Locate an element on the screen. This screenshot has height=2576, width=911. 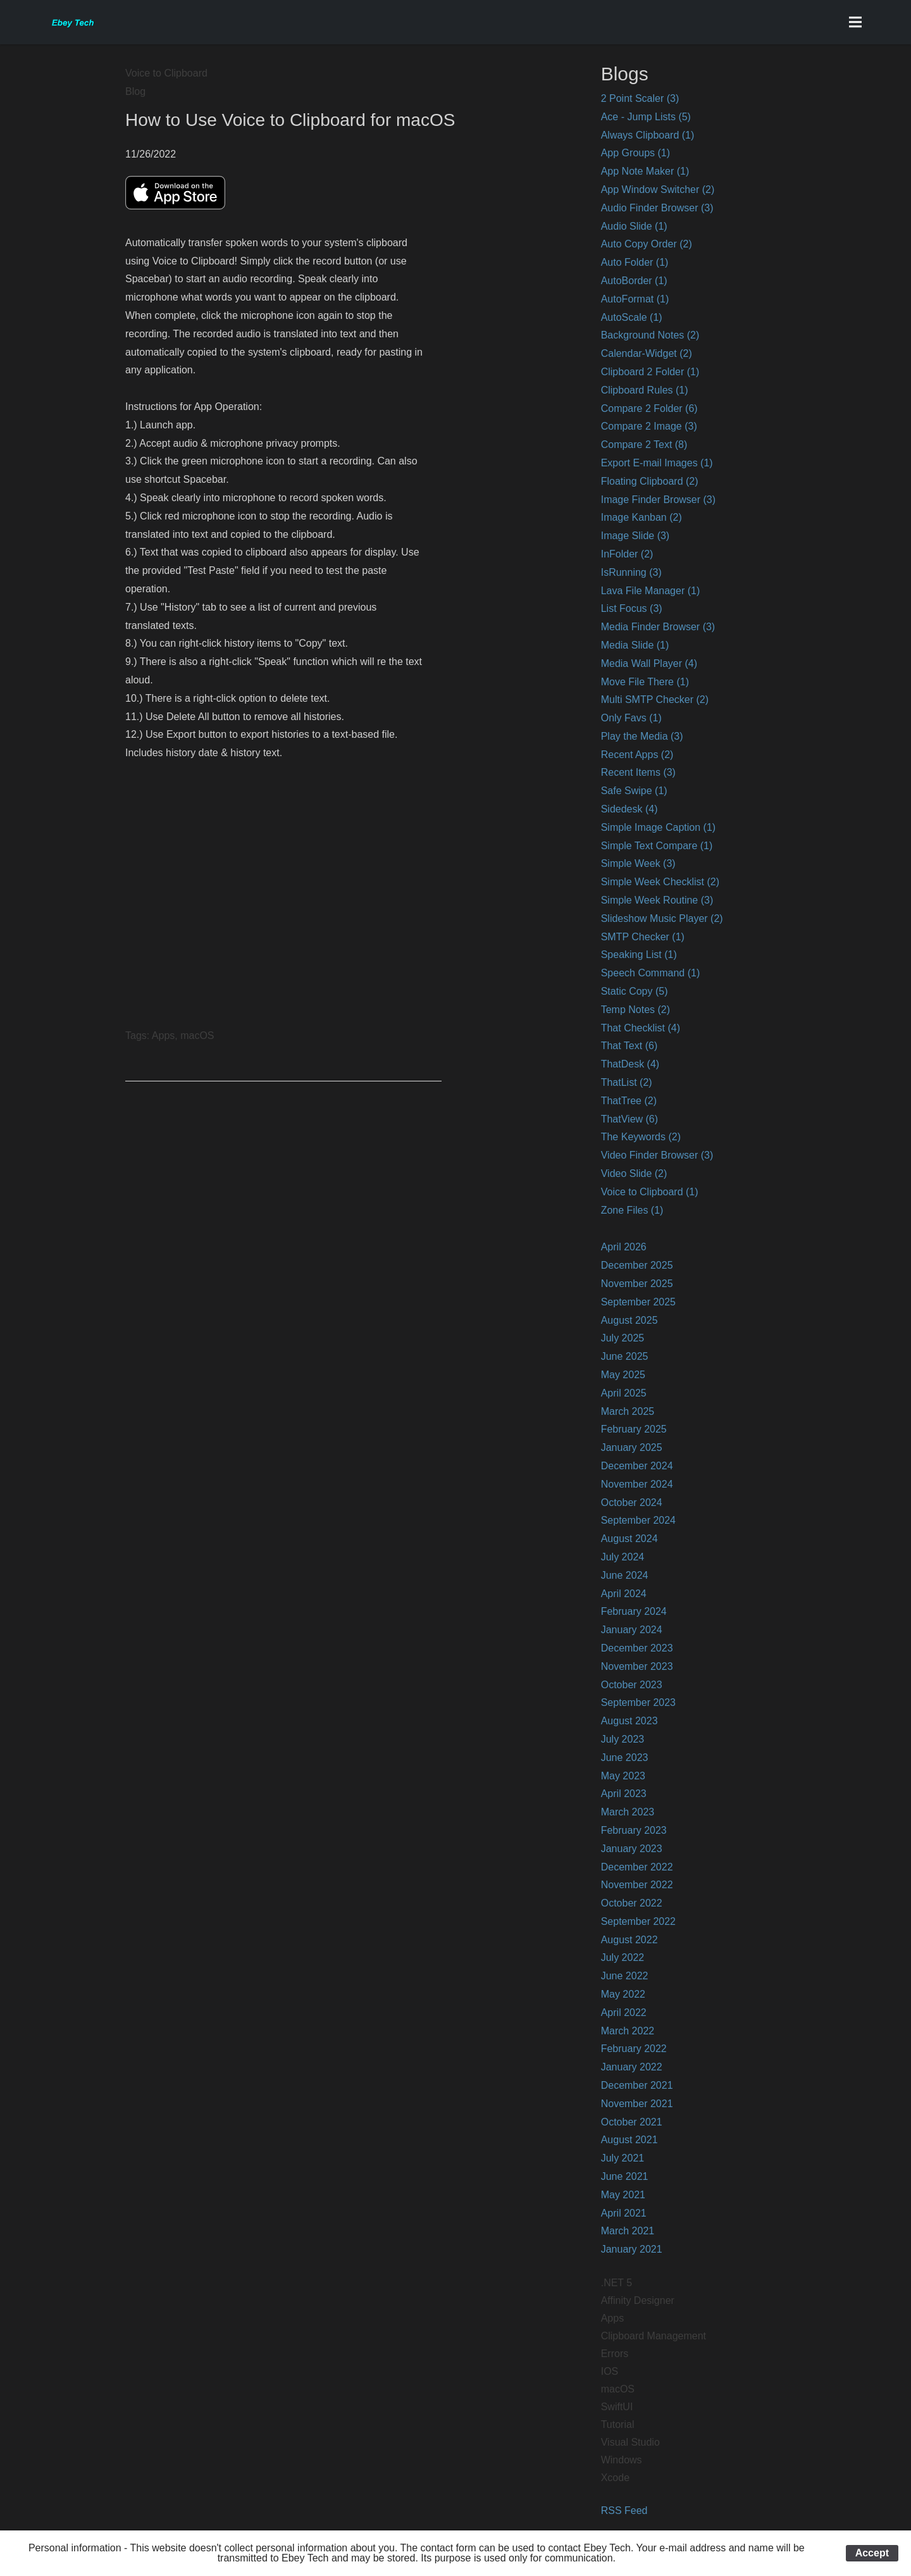
Voice to Clipboard (1) is located at coordinates (649, 1191).